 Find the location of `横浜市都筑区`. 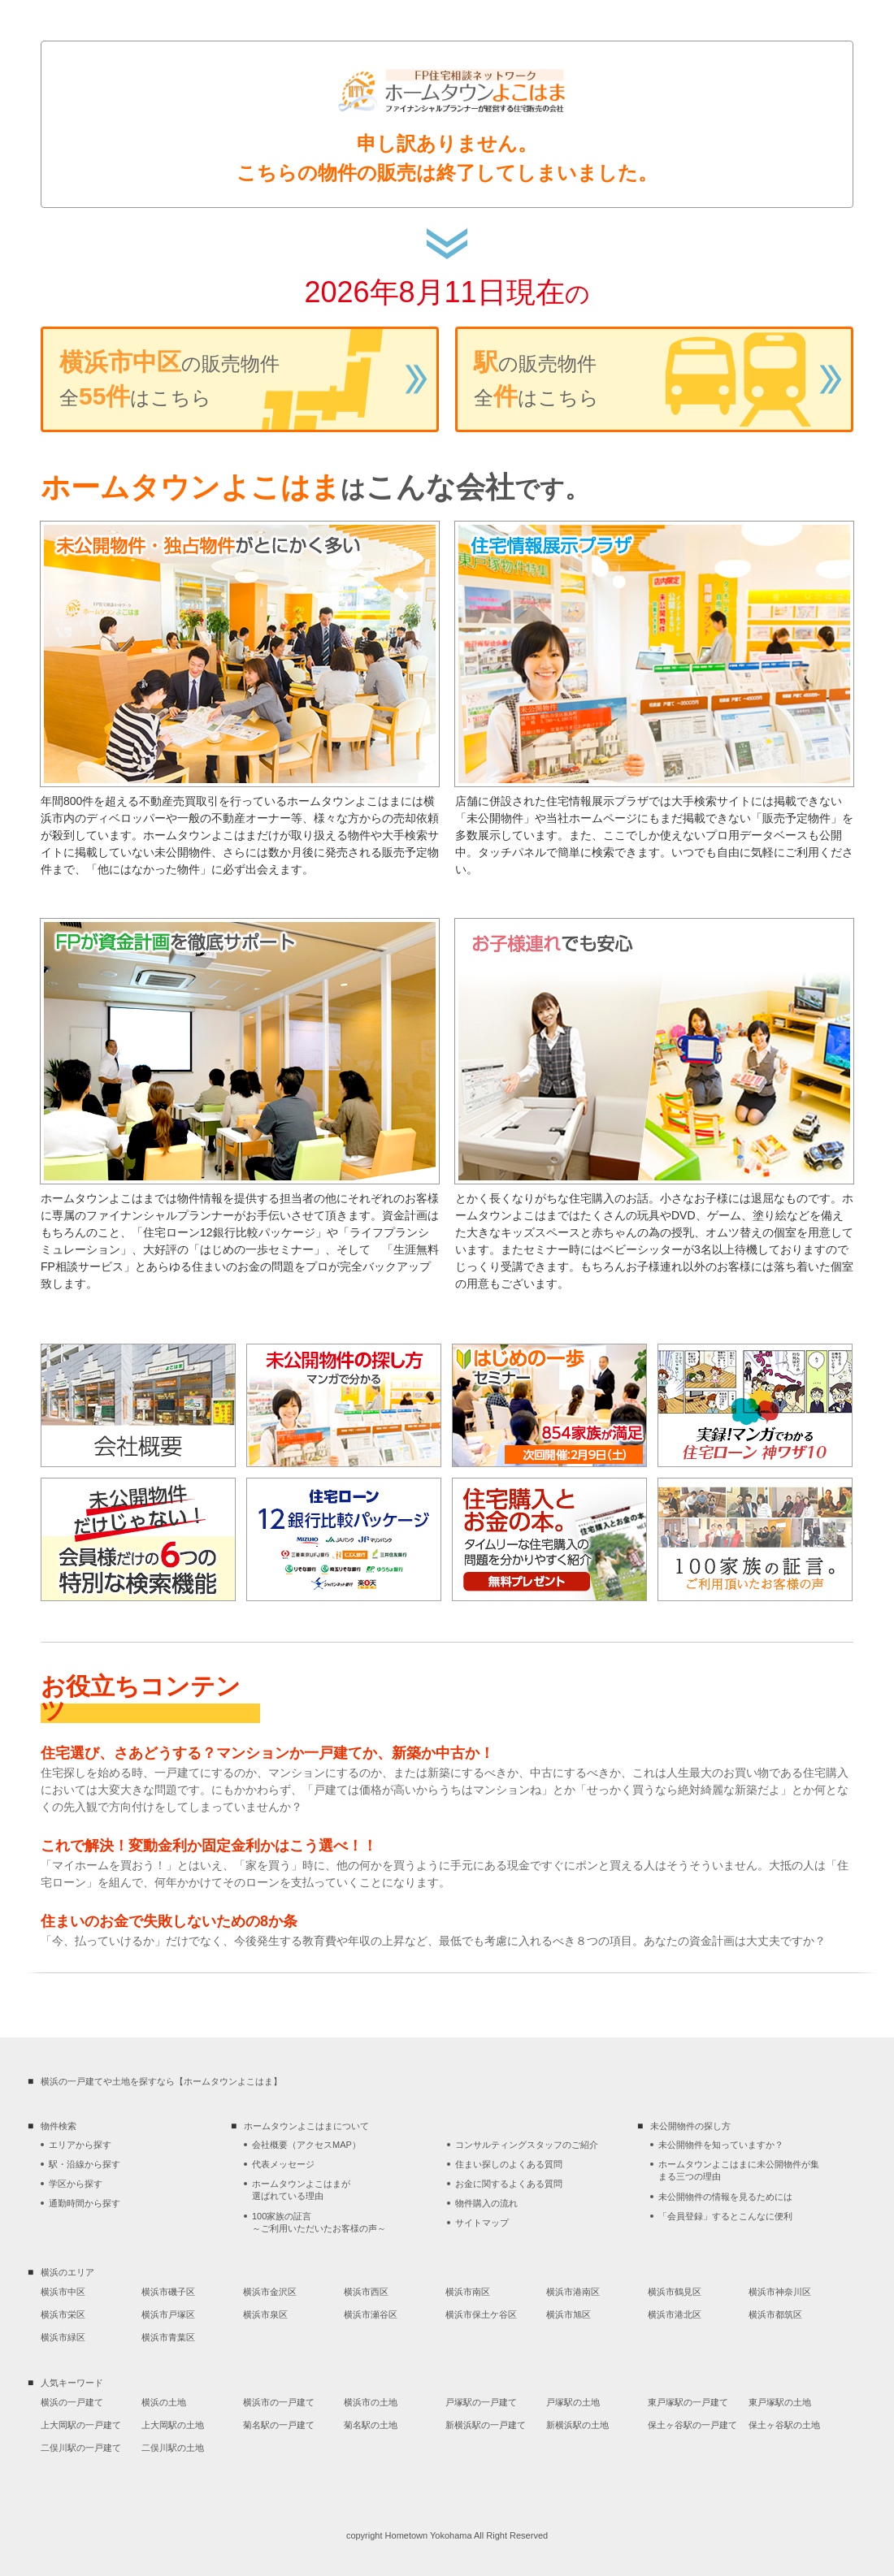

横浜市都筑区 is located at coordinates (775, 2314).